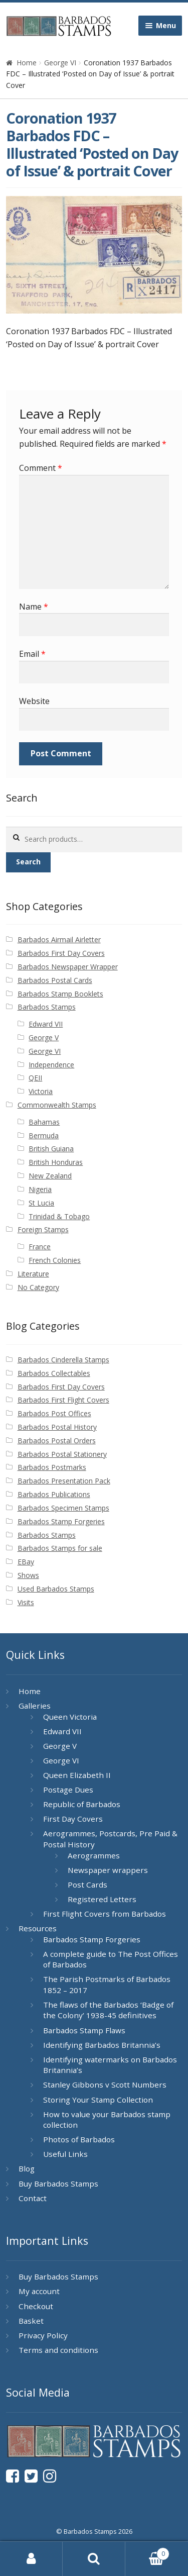 This screenshot has width=188, height=2576. Describe the element at coordinates (38, 1928) in the screenshot. I see `Resources` at that location.